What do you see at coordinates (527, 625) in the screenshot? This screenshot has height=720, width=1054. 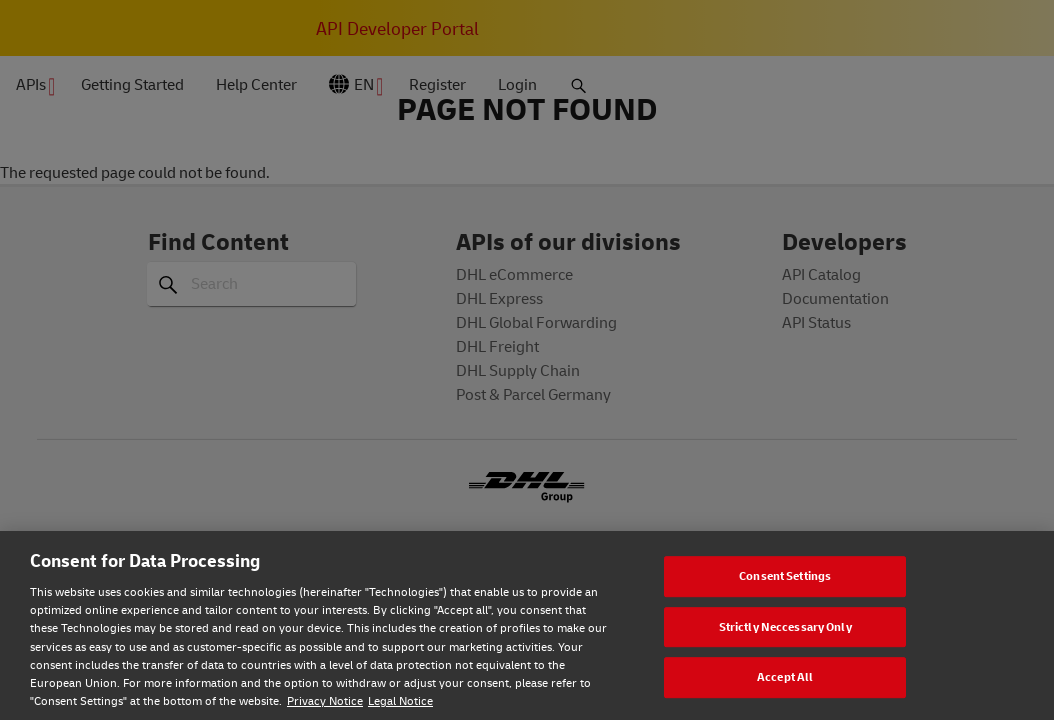 I see `[region]` at bounding box center [527, 625].